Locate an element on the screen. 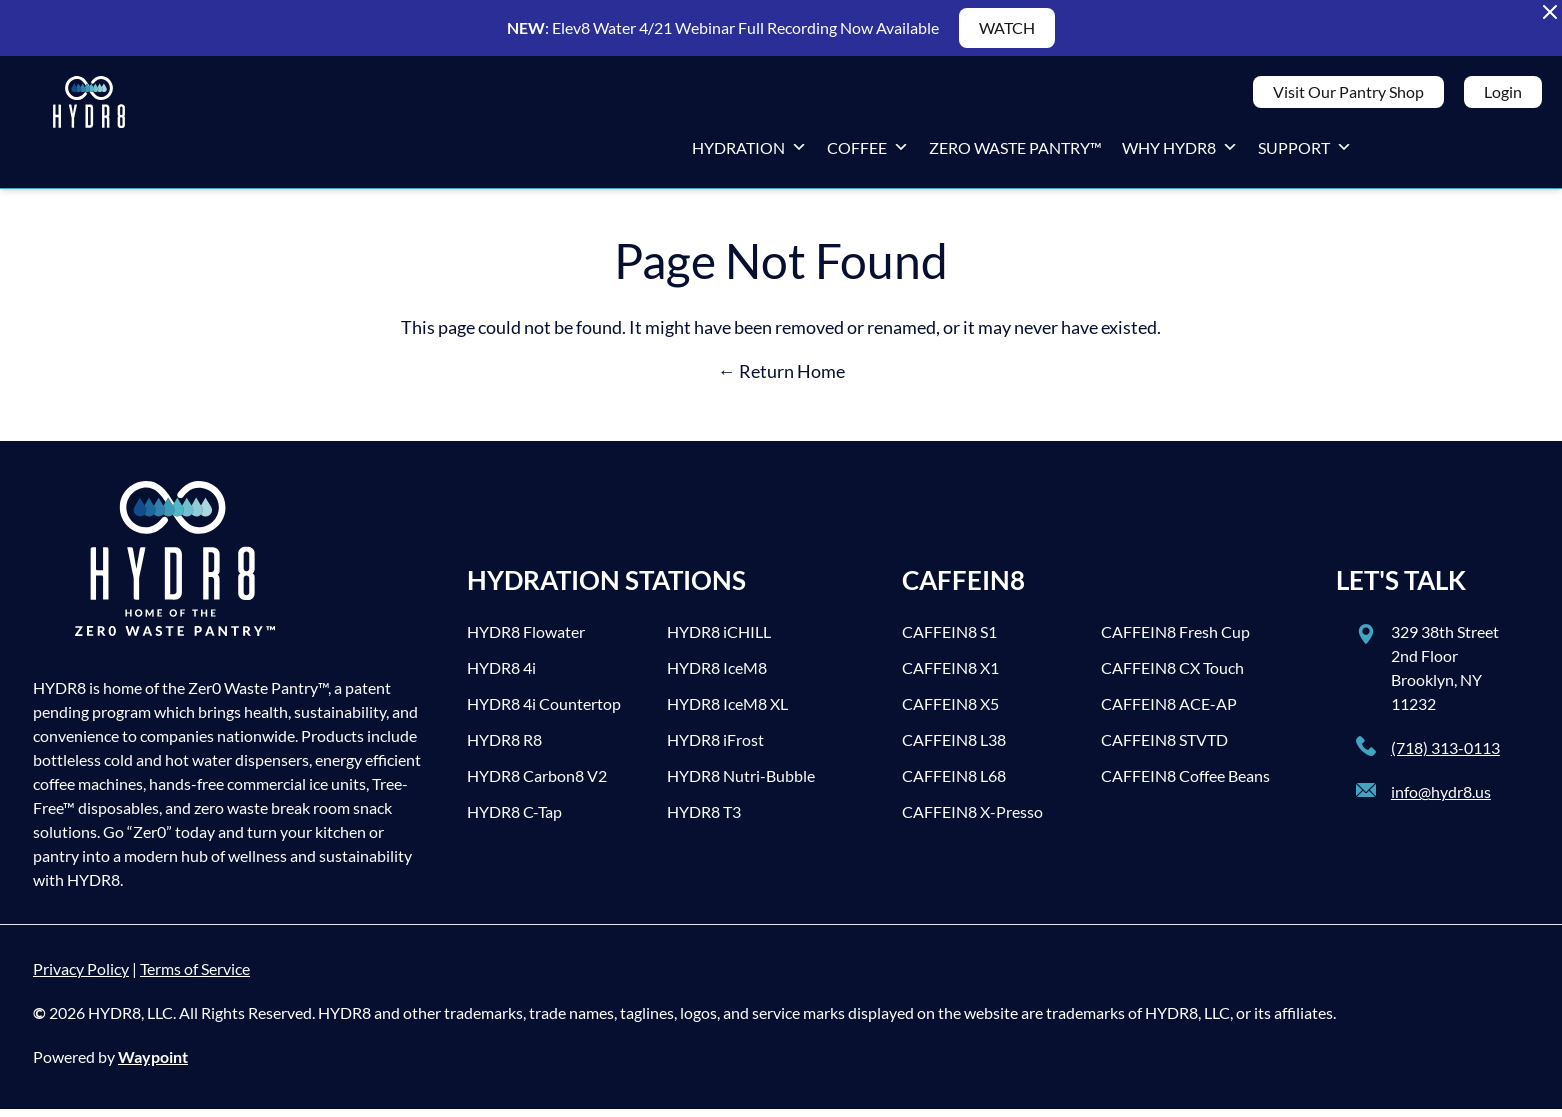  Login is located at coordinates (1503, 95).